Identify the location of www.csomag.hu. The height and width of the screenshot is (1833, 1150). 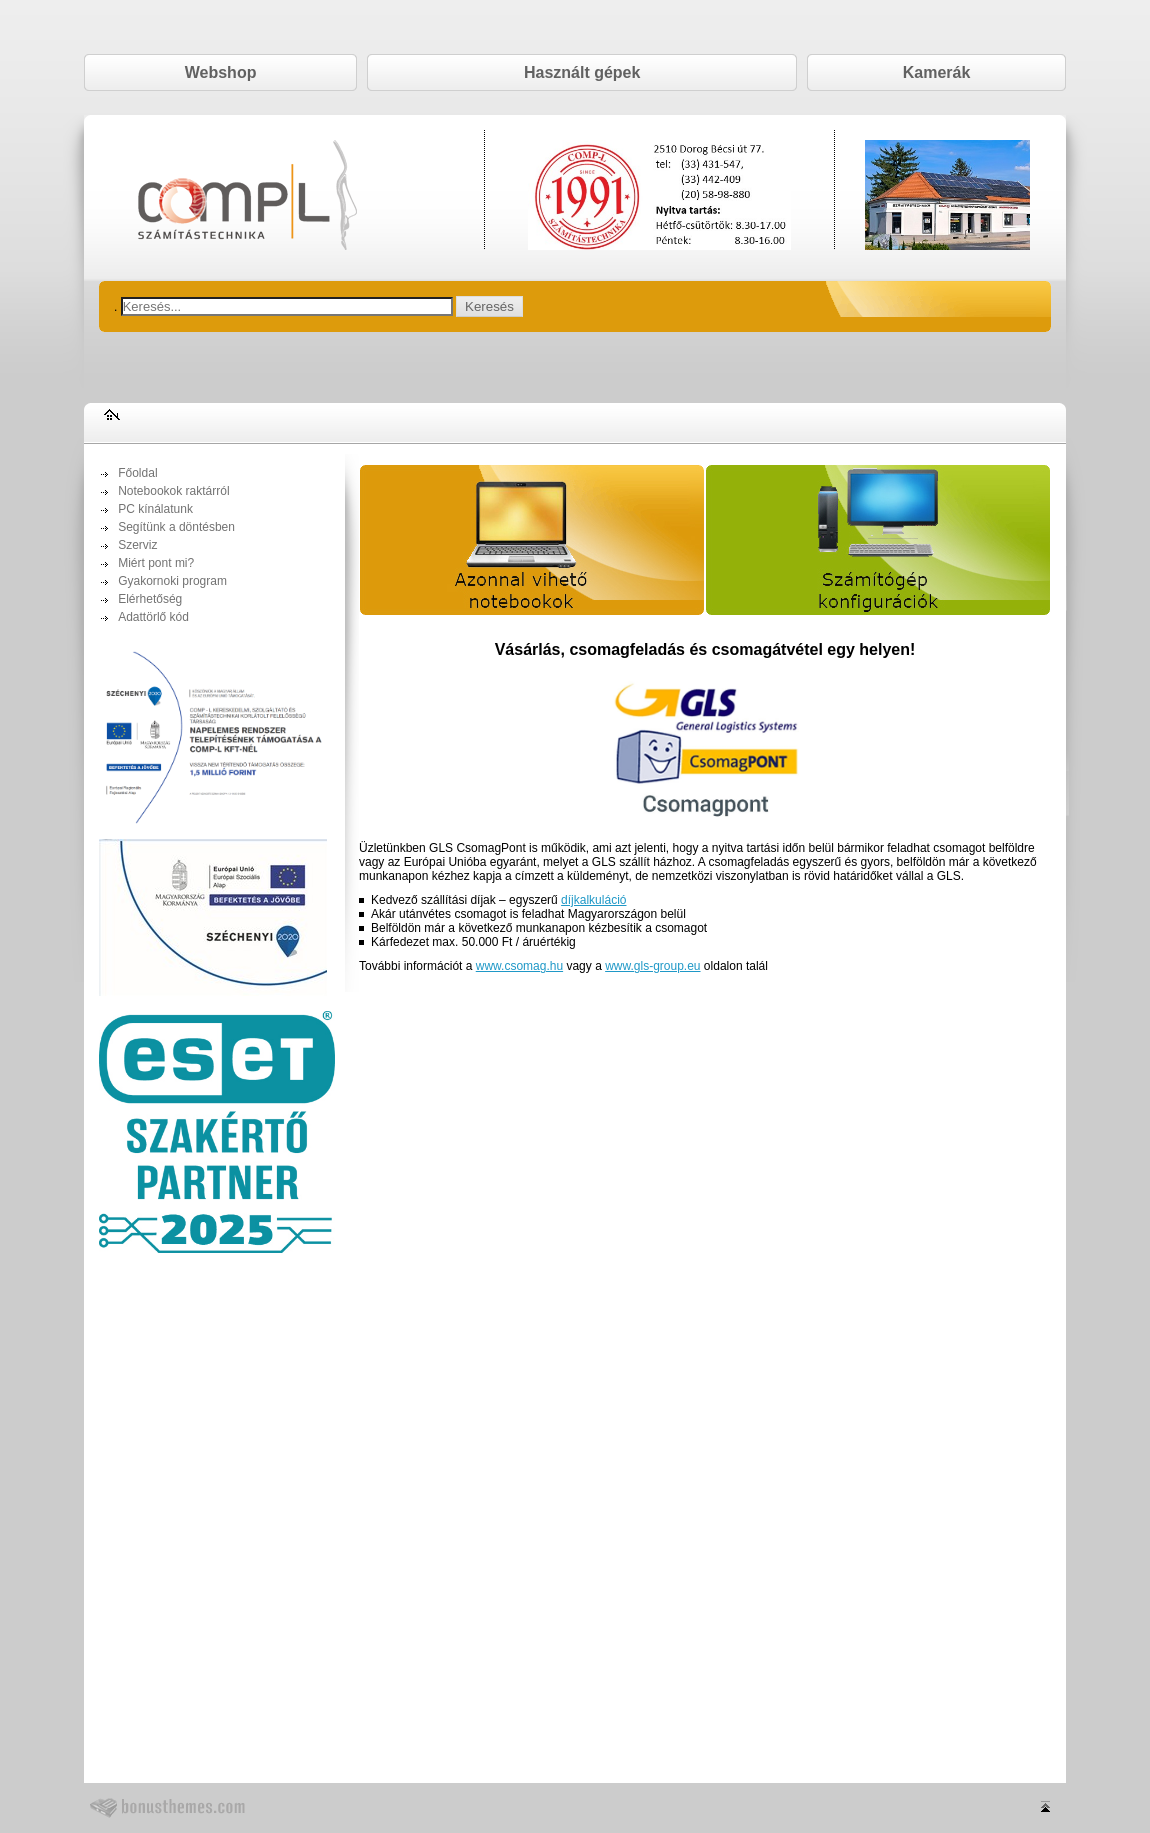
(519, 966).